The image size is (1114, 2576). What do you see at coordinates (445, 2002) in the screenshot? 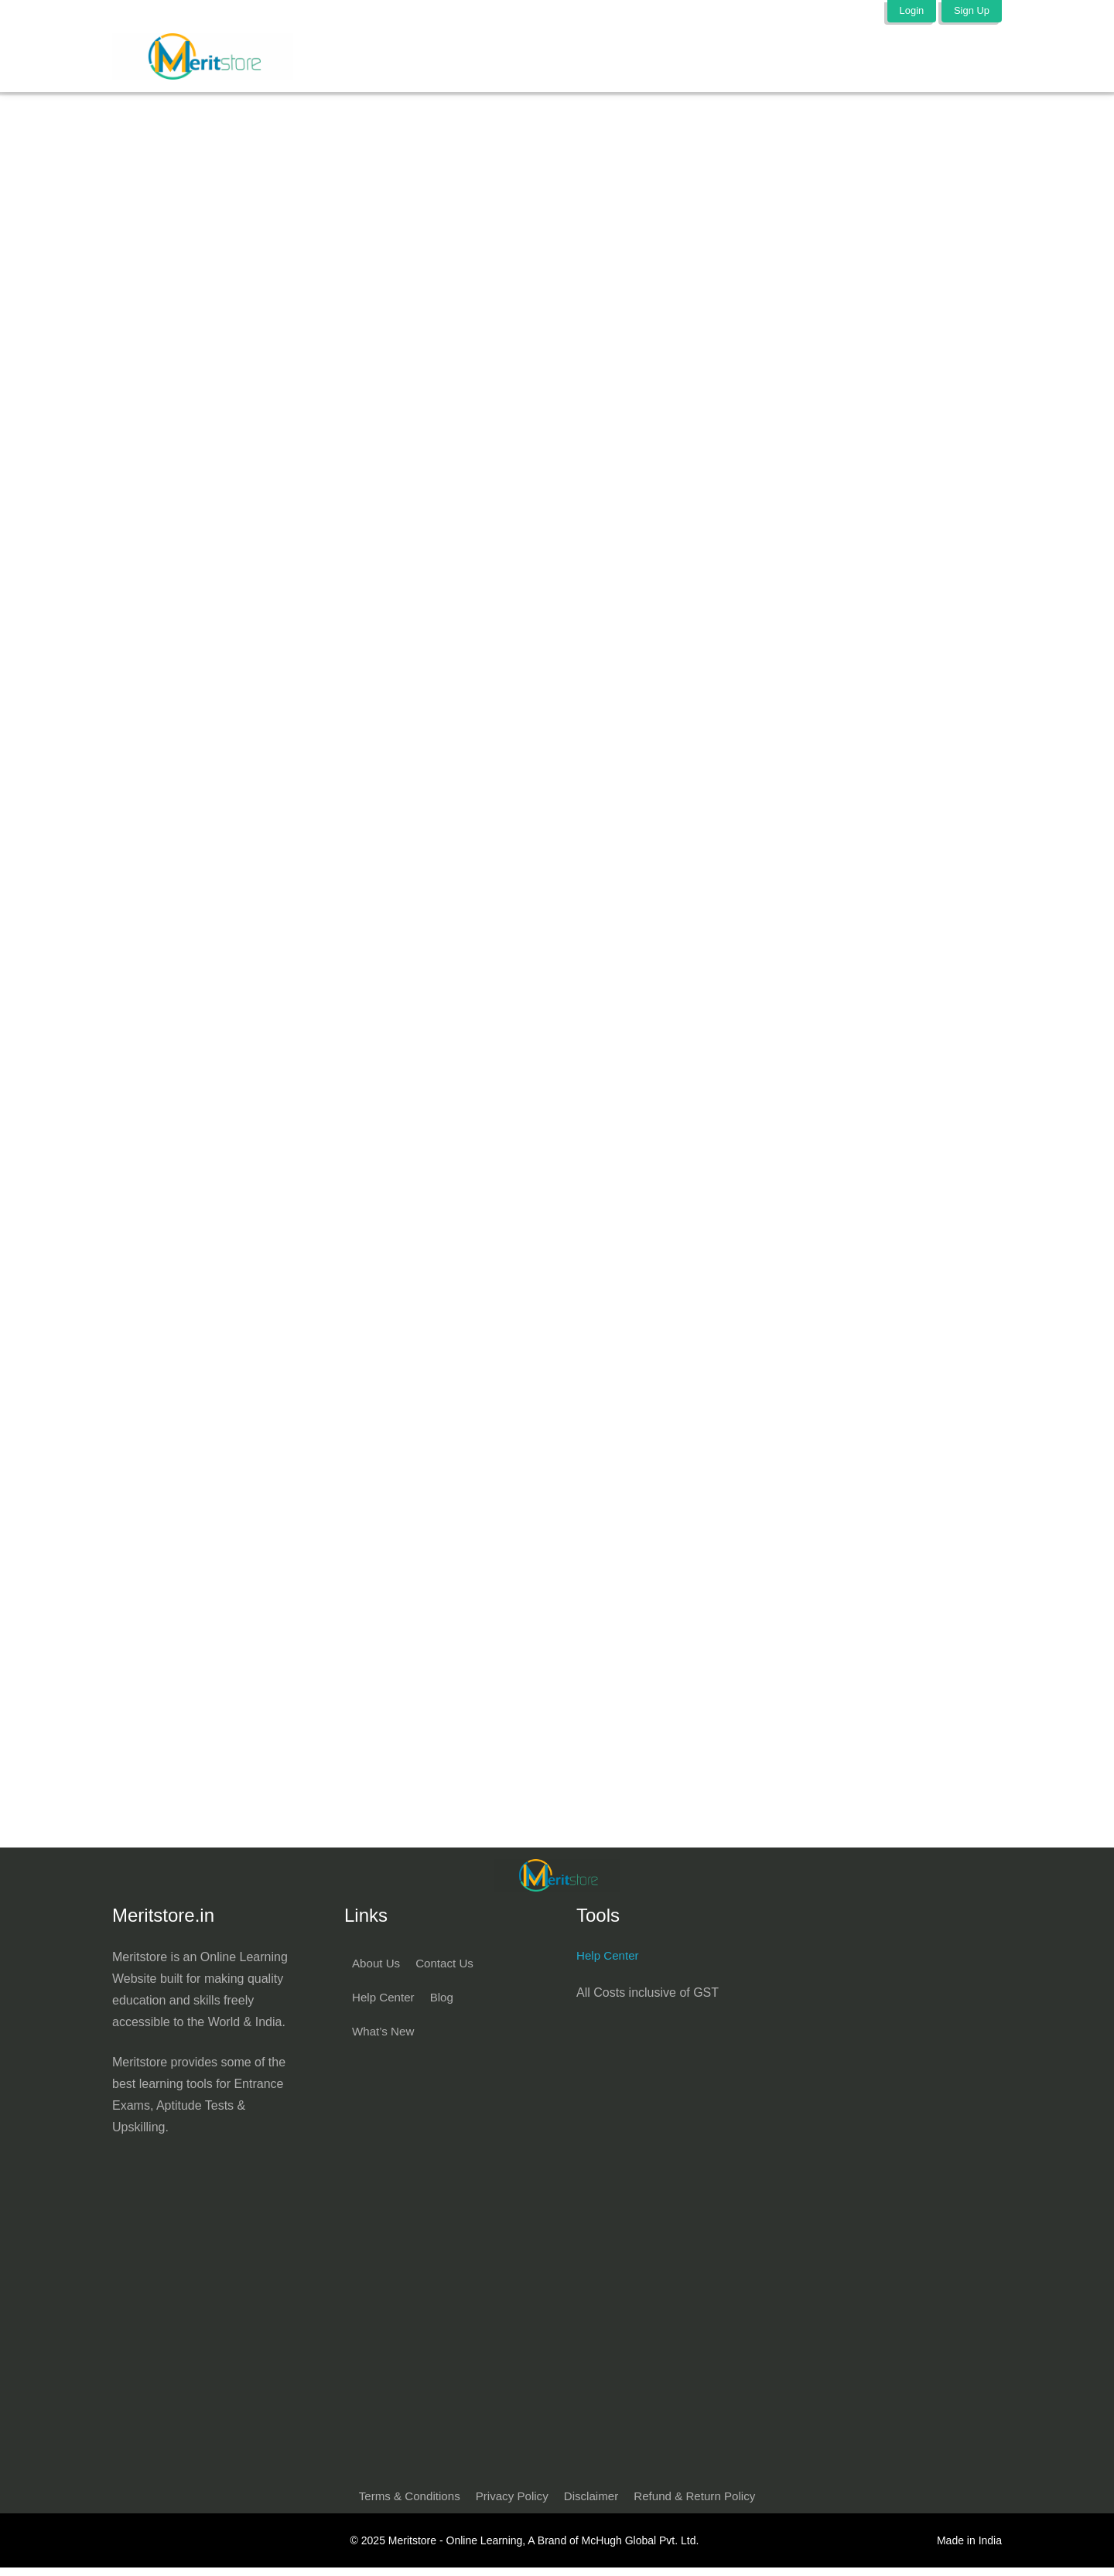
I see `Blog` at bounding box center [445, 2002].